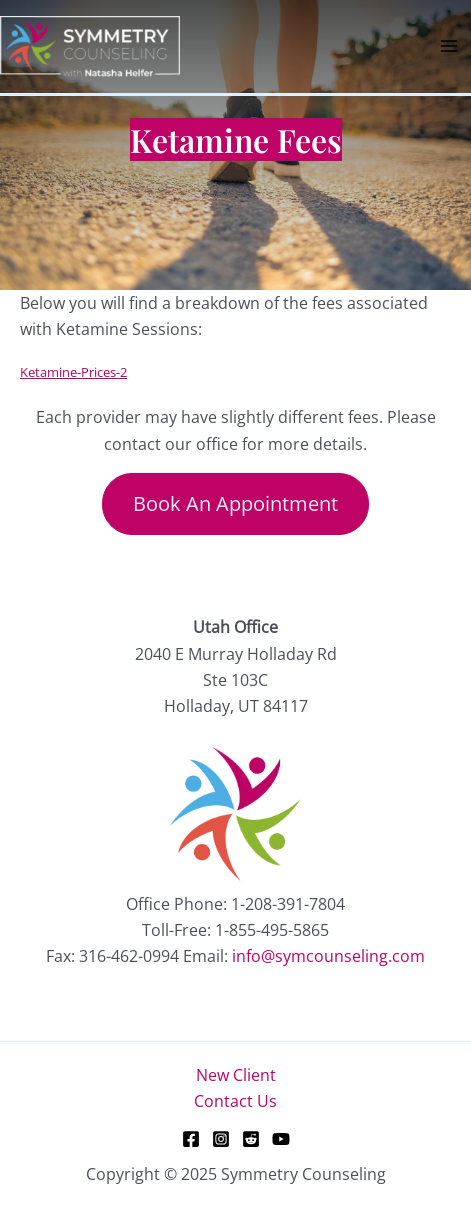 The height and width of the screenshot is (1217, 471). Describe the element at coordinates (449, 46) in the screenshot. I see `[Main menu toggle]` at that location.